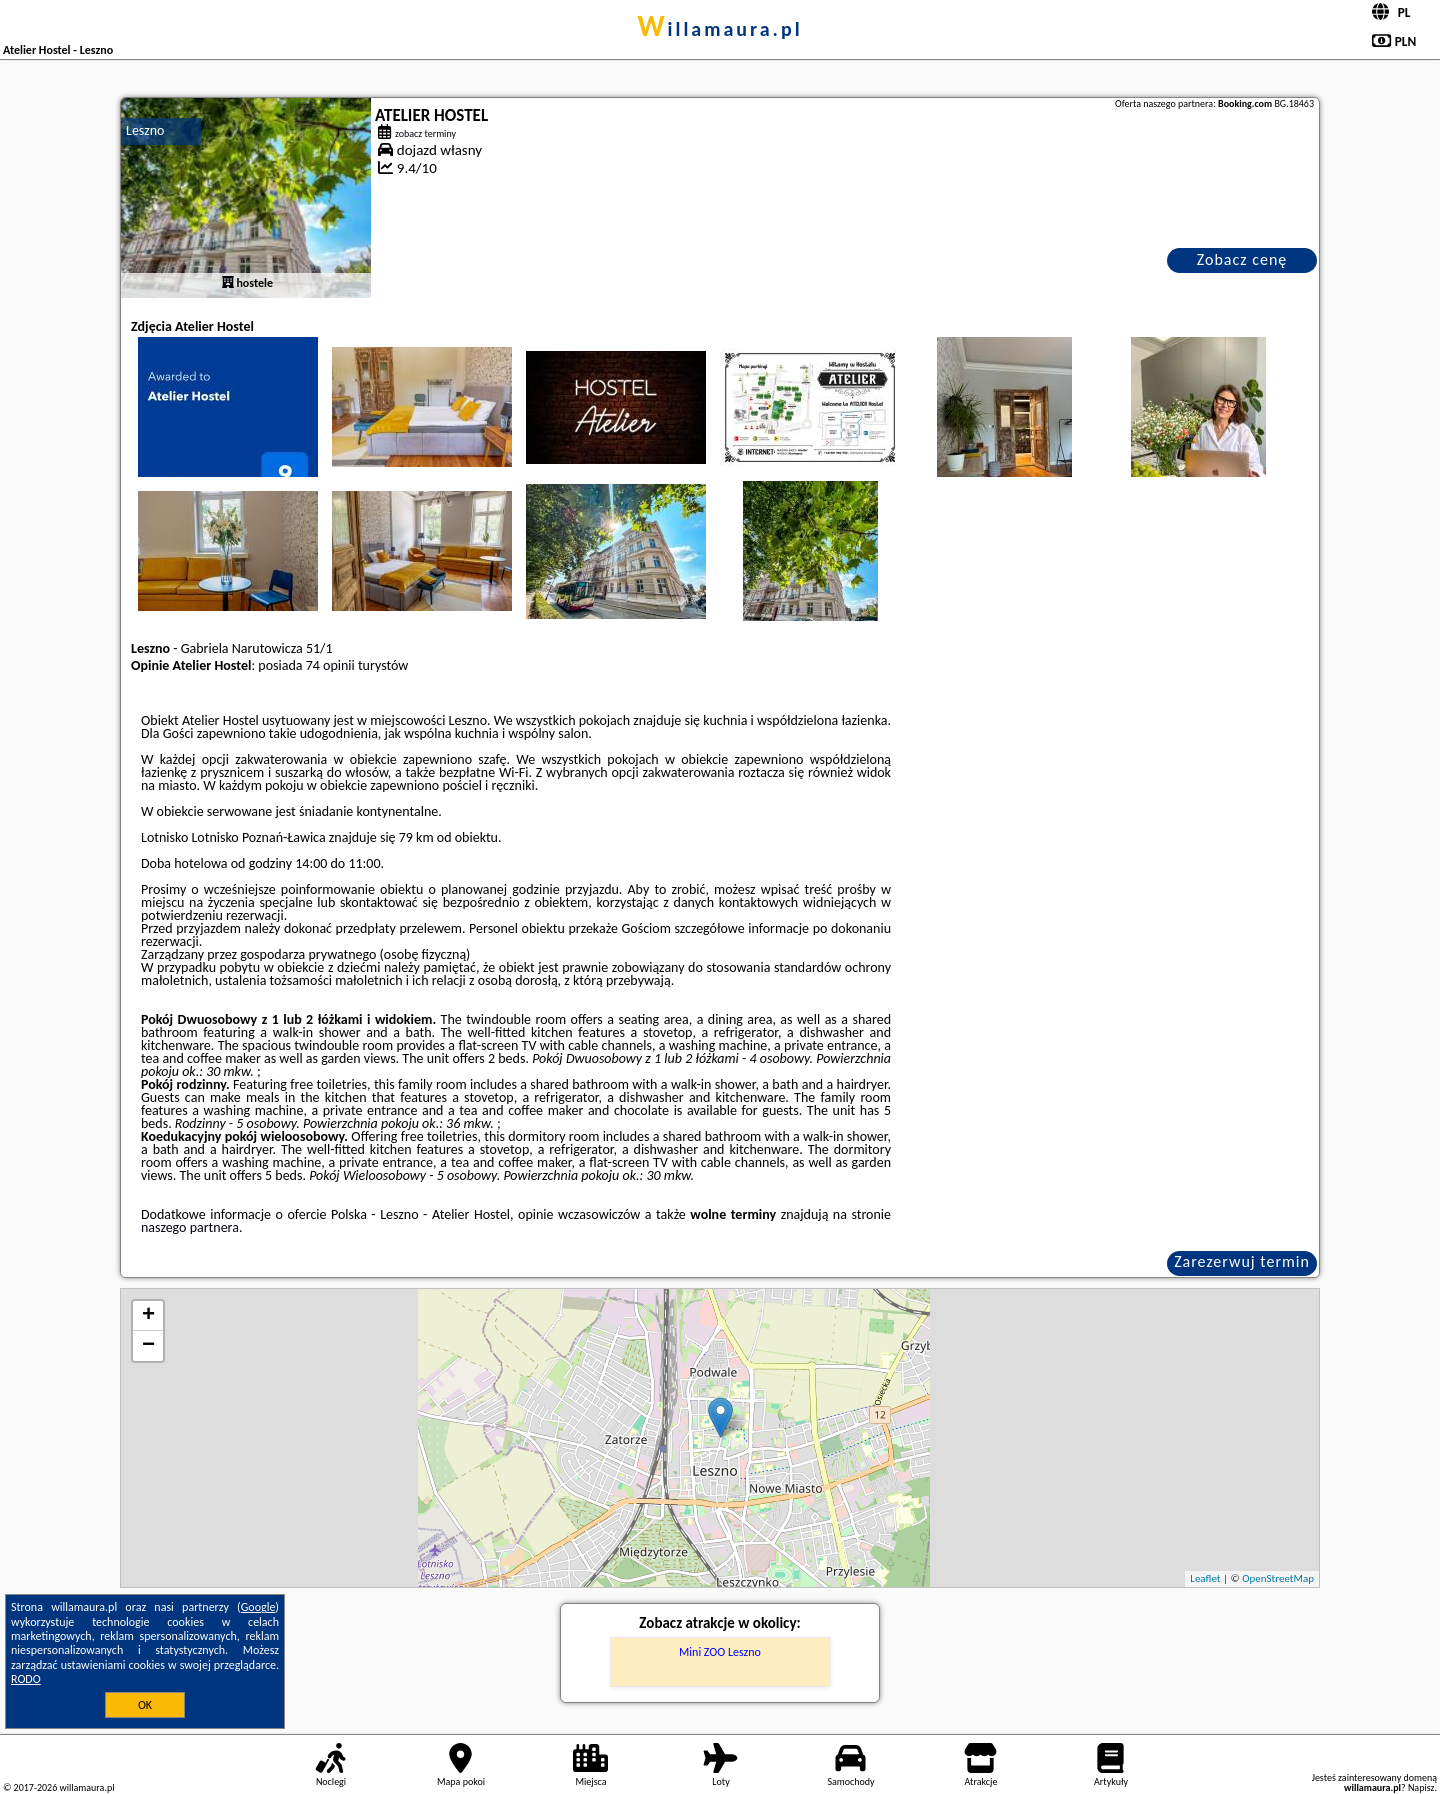 The image size is (1440, 1794). Describe the element at coordinates (720, 1652) in the screenshot. I see `Mini ZOO Leszno` at that location.